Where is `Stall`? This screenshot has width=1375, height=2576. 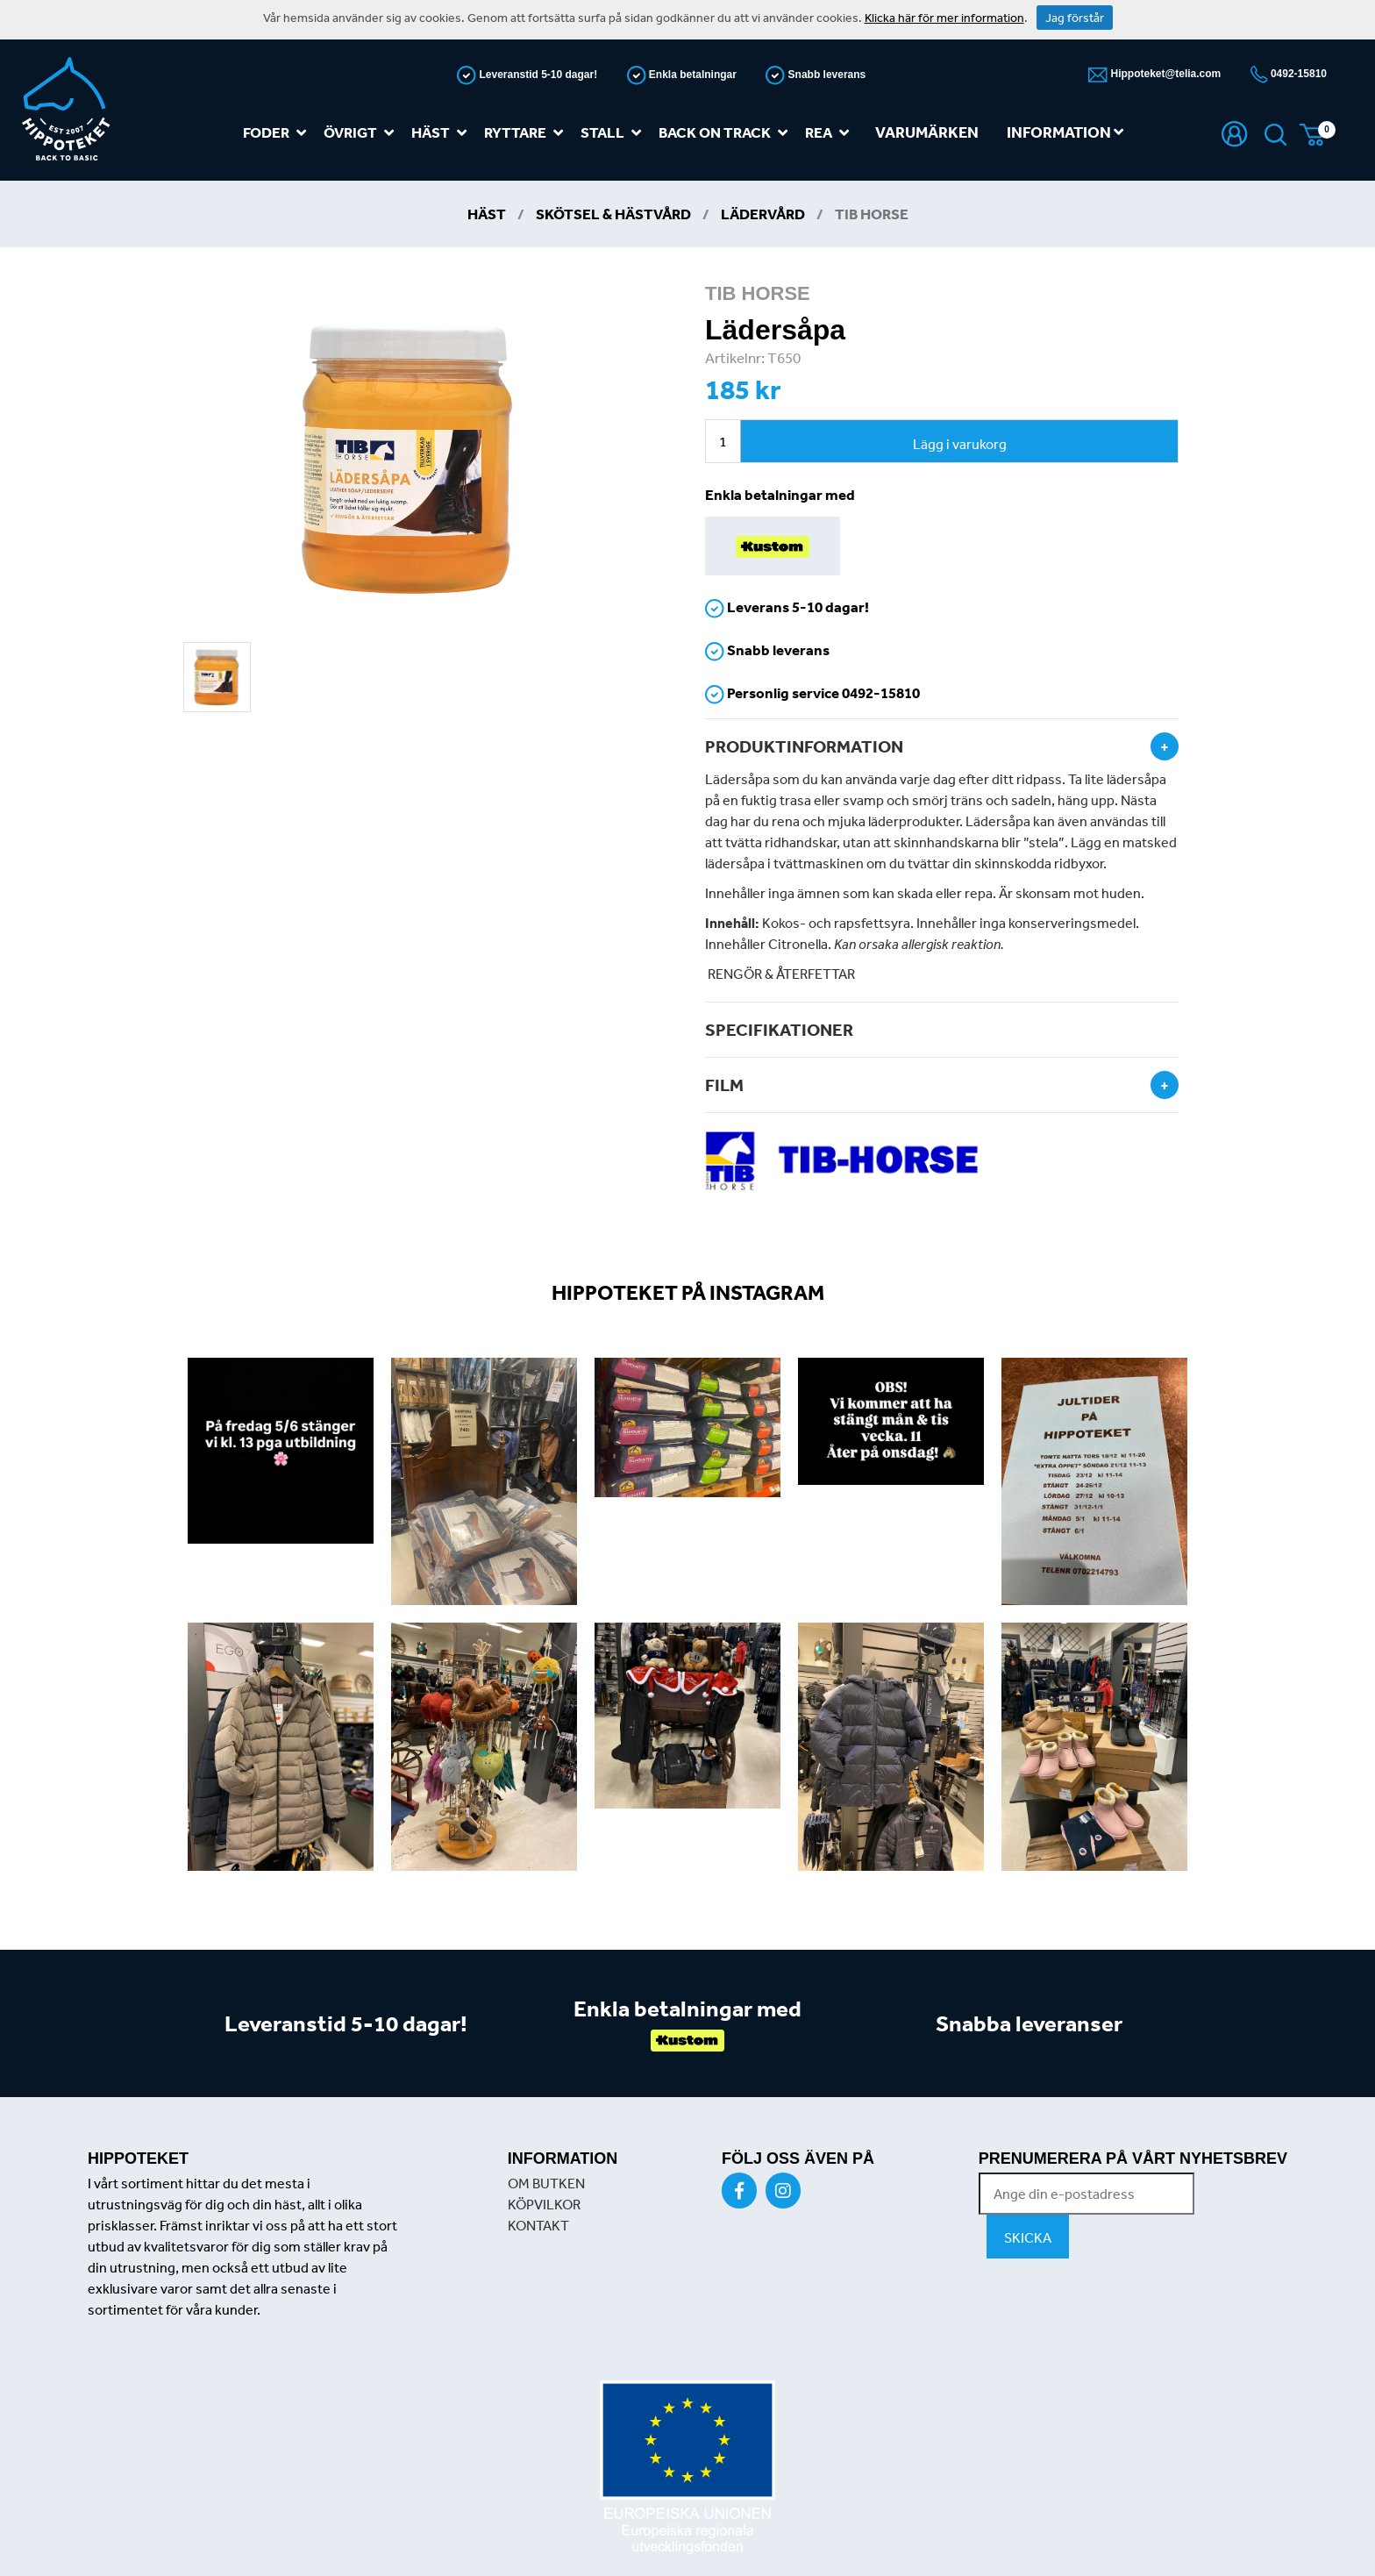 Stall is located at coordinates (614, 133).